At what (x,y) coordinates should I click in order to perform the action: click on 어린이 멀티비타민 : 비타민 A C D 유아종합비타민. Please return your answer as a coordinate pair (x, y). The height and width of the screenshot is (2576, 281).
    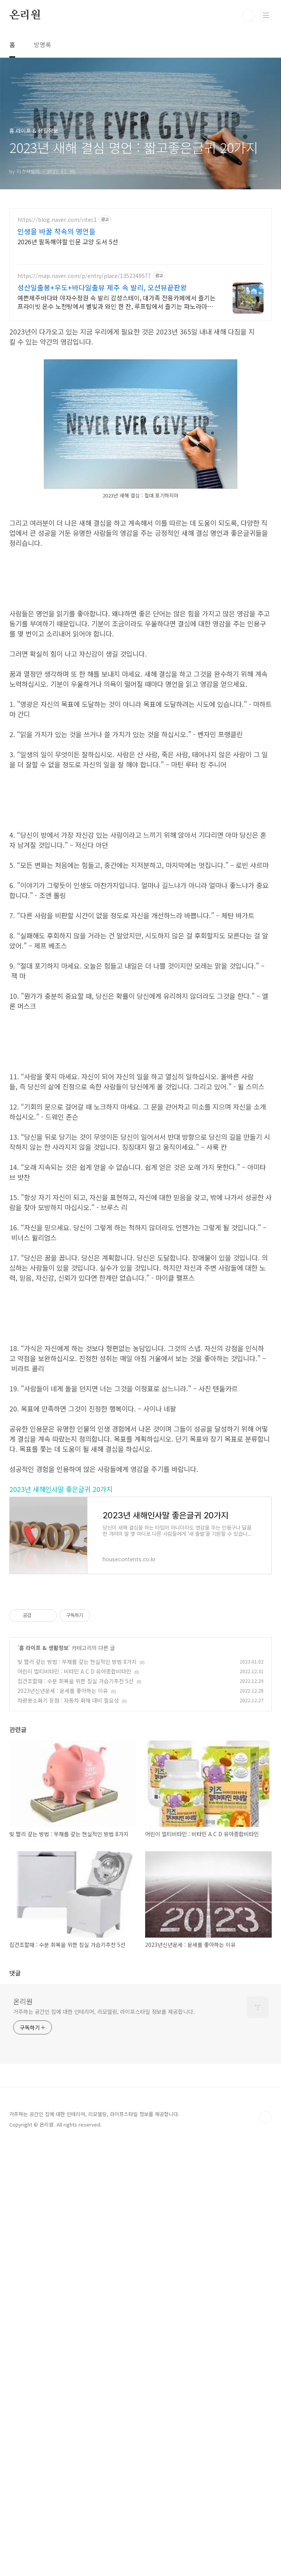
    Looking at the image, I should click on (74, 2105).